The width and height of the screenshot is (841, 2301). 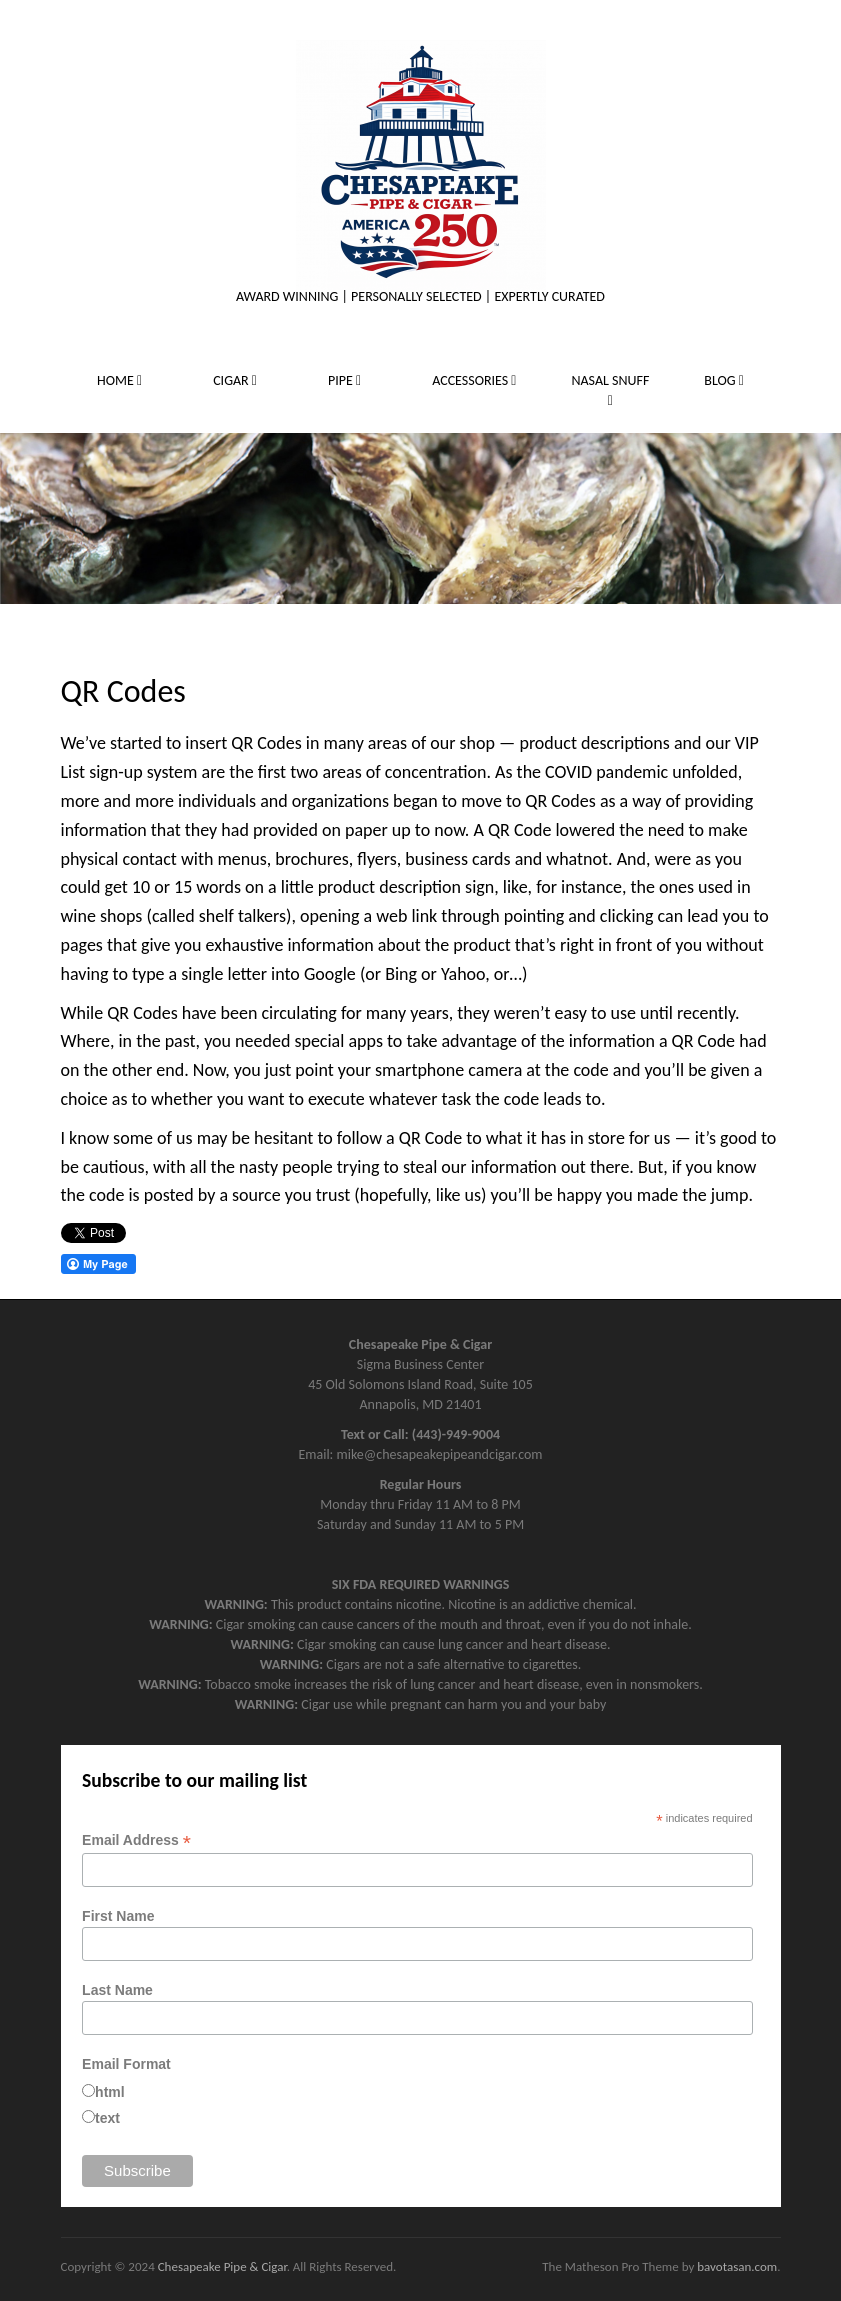 I want to click on text, so click(x=107, y=2118).